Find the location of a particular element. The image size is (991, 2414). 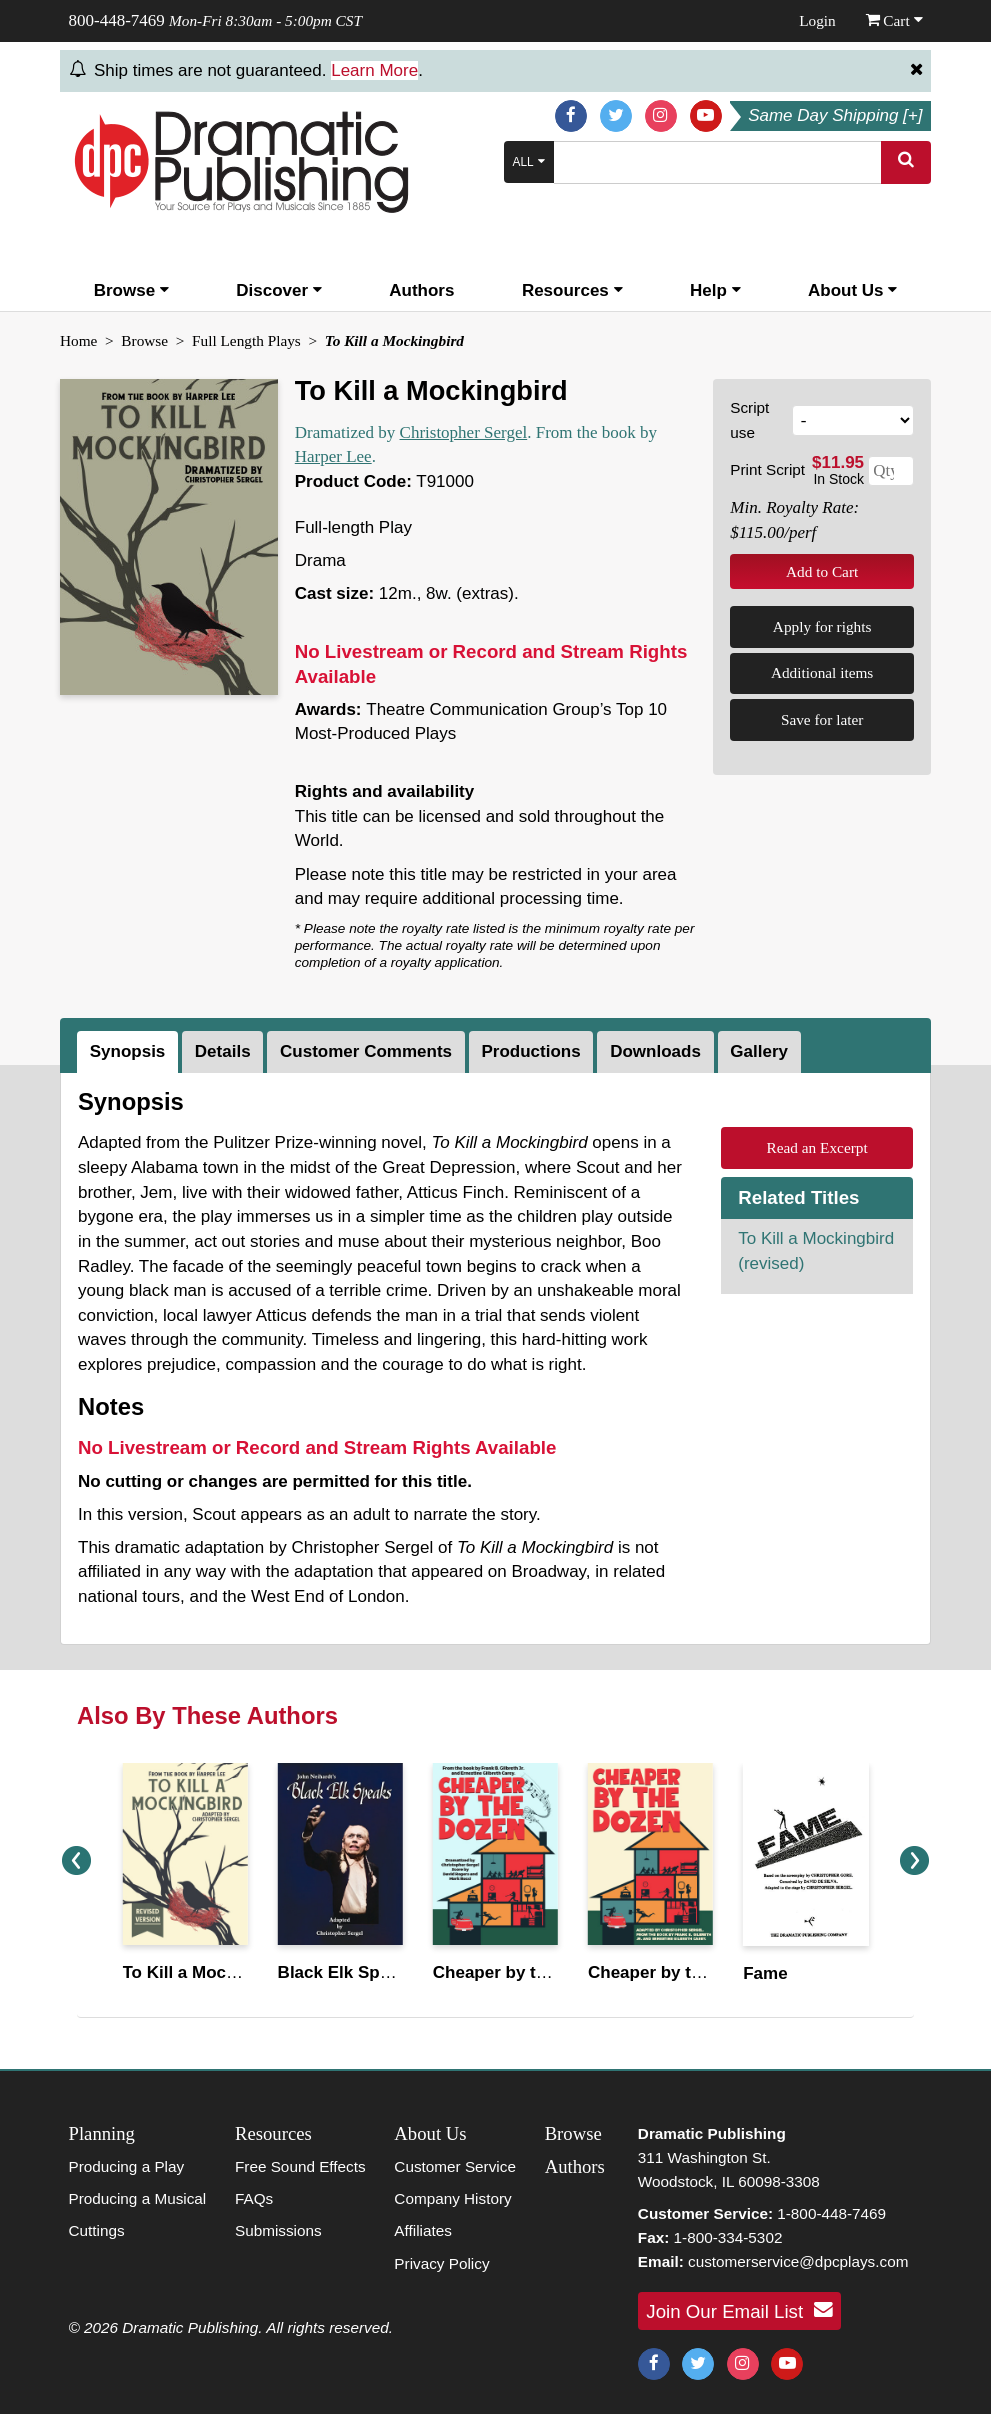

Cheaper by the Dozen is located at coordinates (522, 1972).